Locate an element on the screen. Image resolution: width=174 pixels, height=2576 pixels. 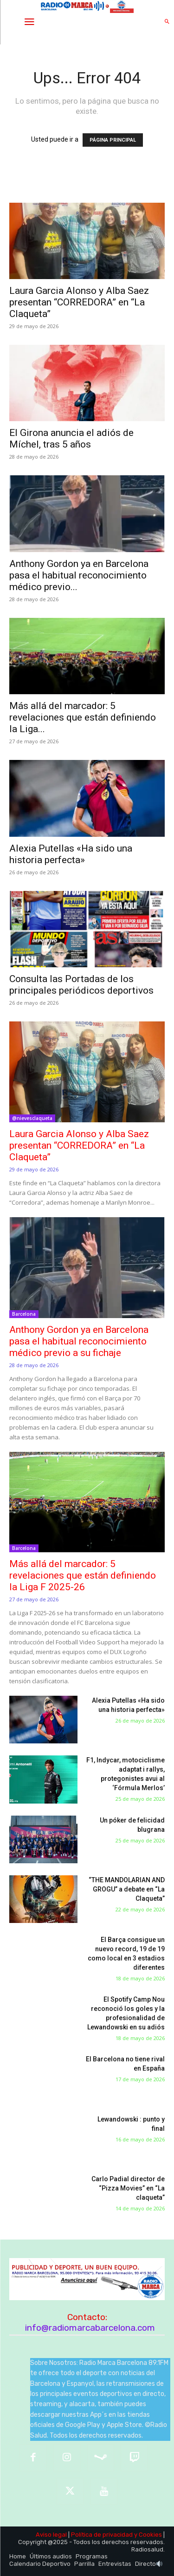
info@radiomarcabarcelona.com is located at coordinates (90, 2327).